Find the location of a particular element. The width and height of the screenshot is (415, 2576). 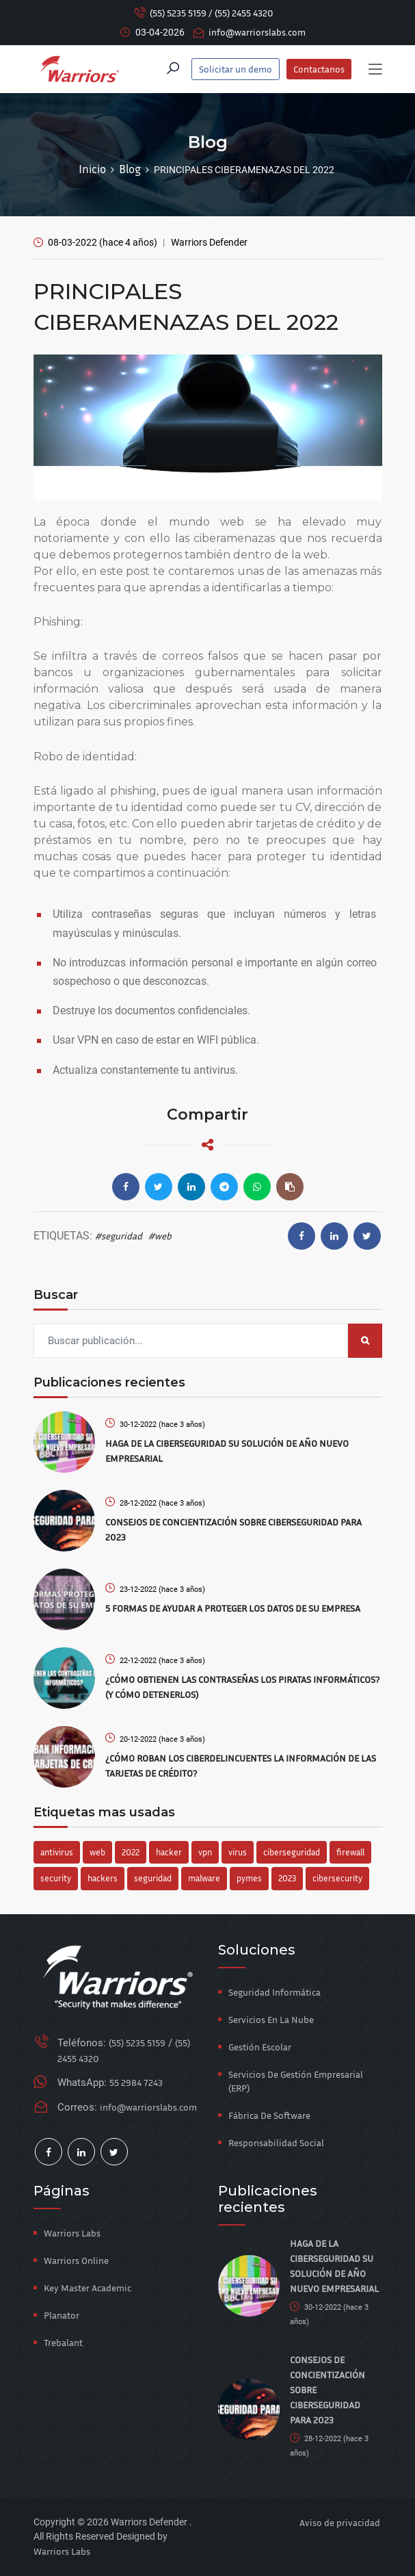

Responsabilidad Social is located at coordinates (276, 2142).